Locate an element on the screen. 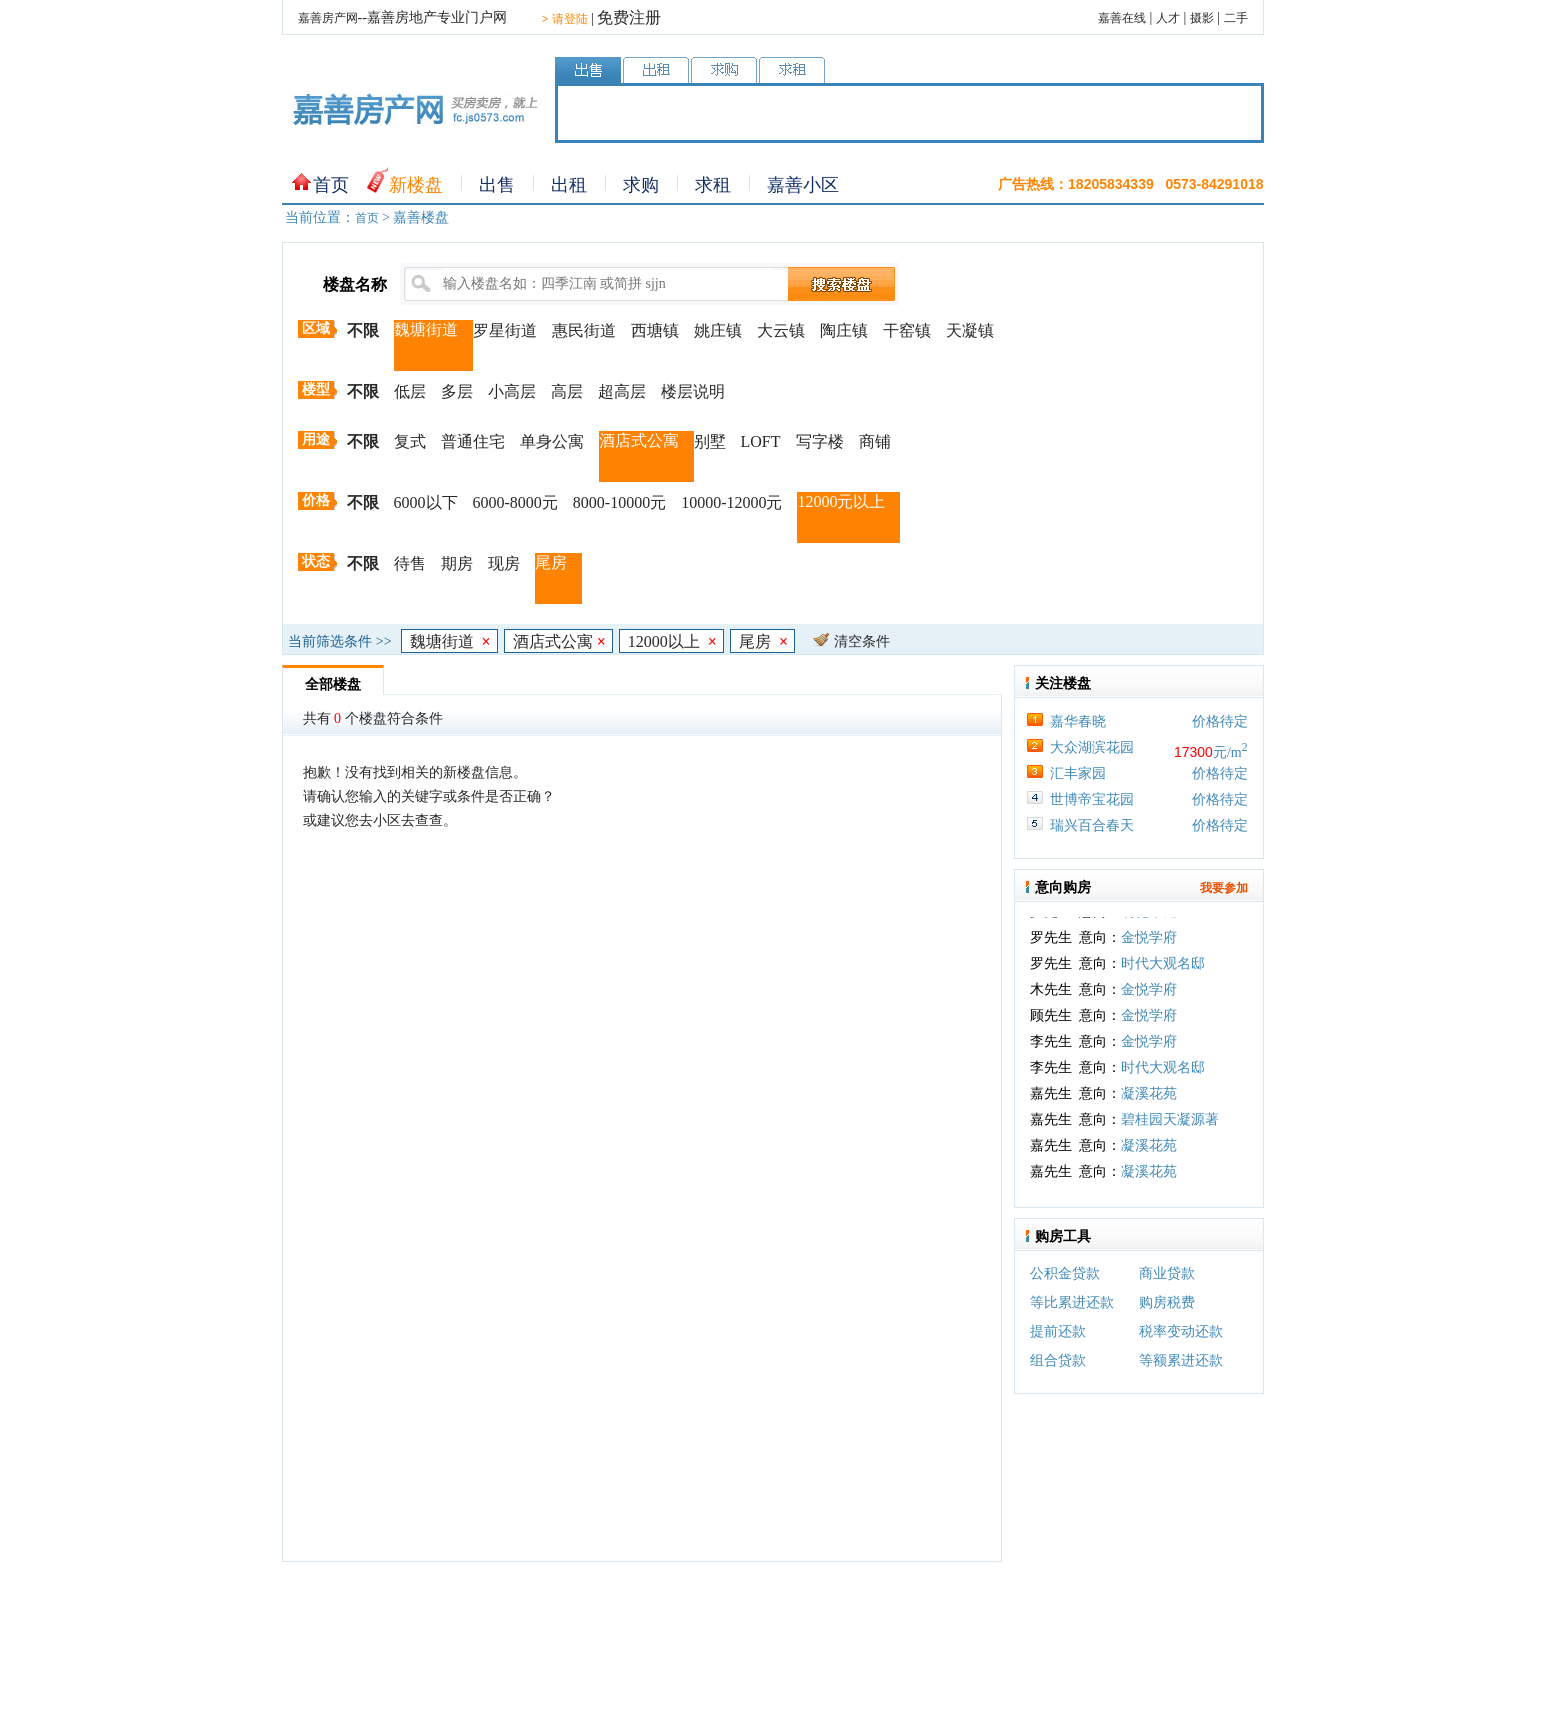 This screenshot has height=1720, width=1545. 提前还款 is located at coordinates (1058, 1331).